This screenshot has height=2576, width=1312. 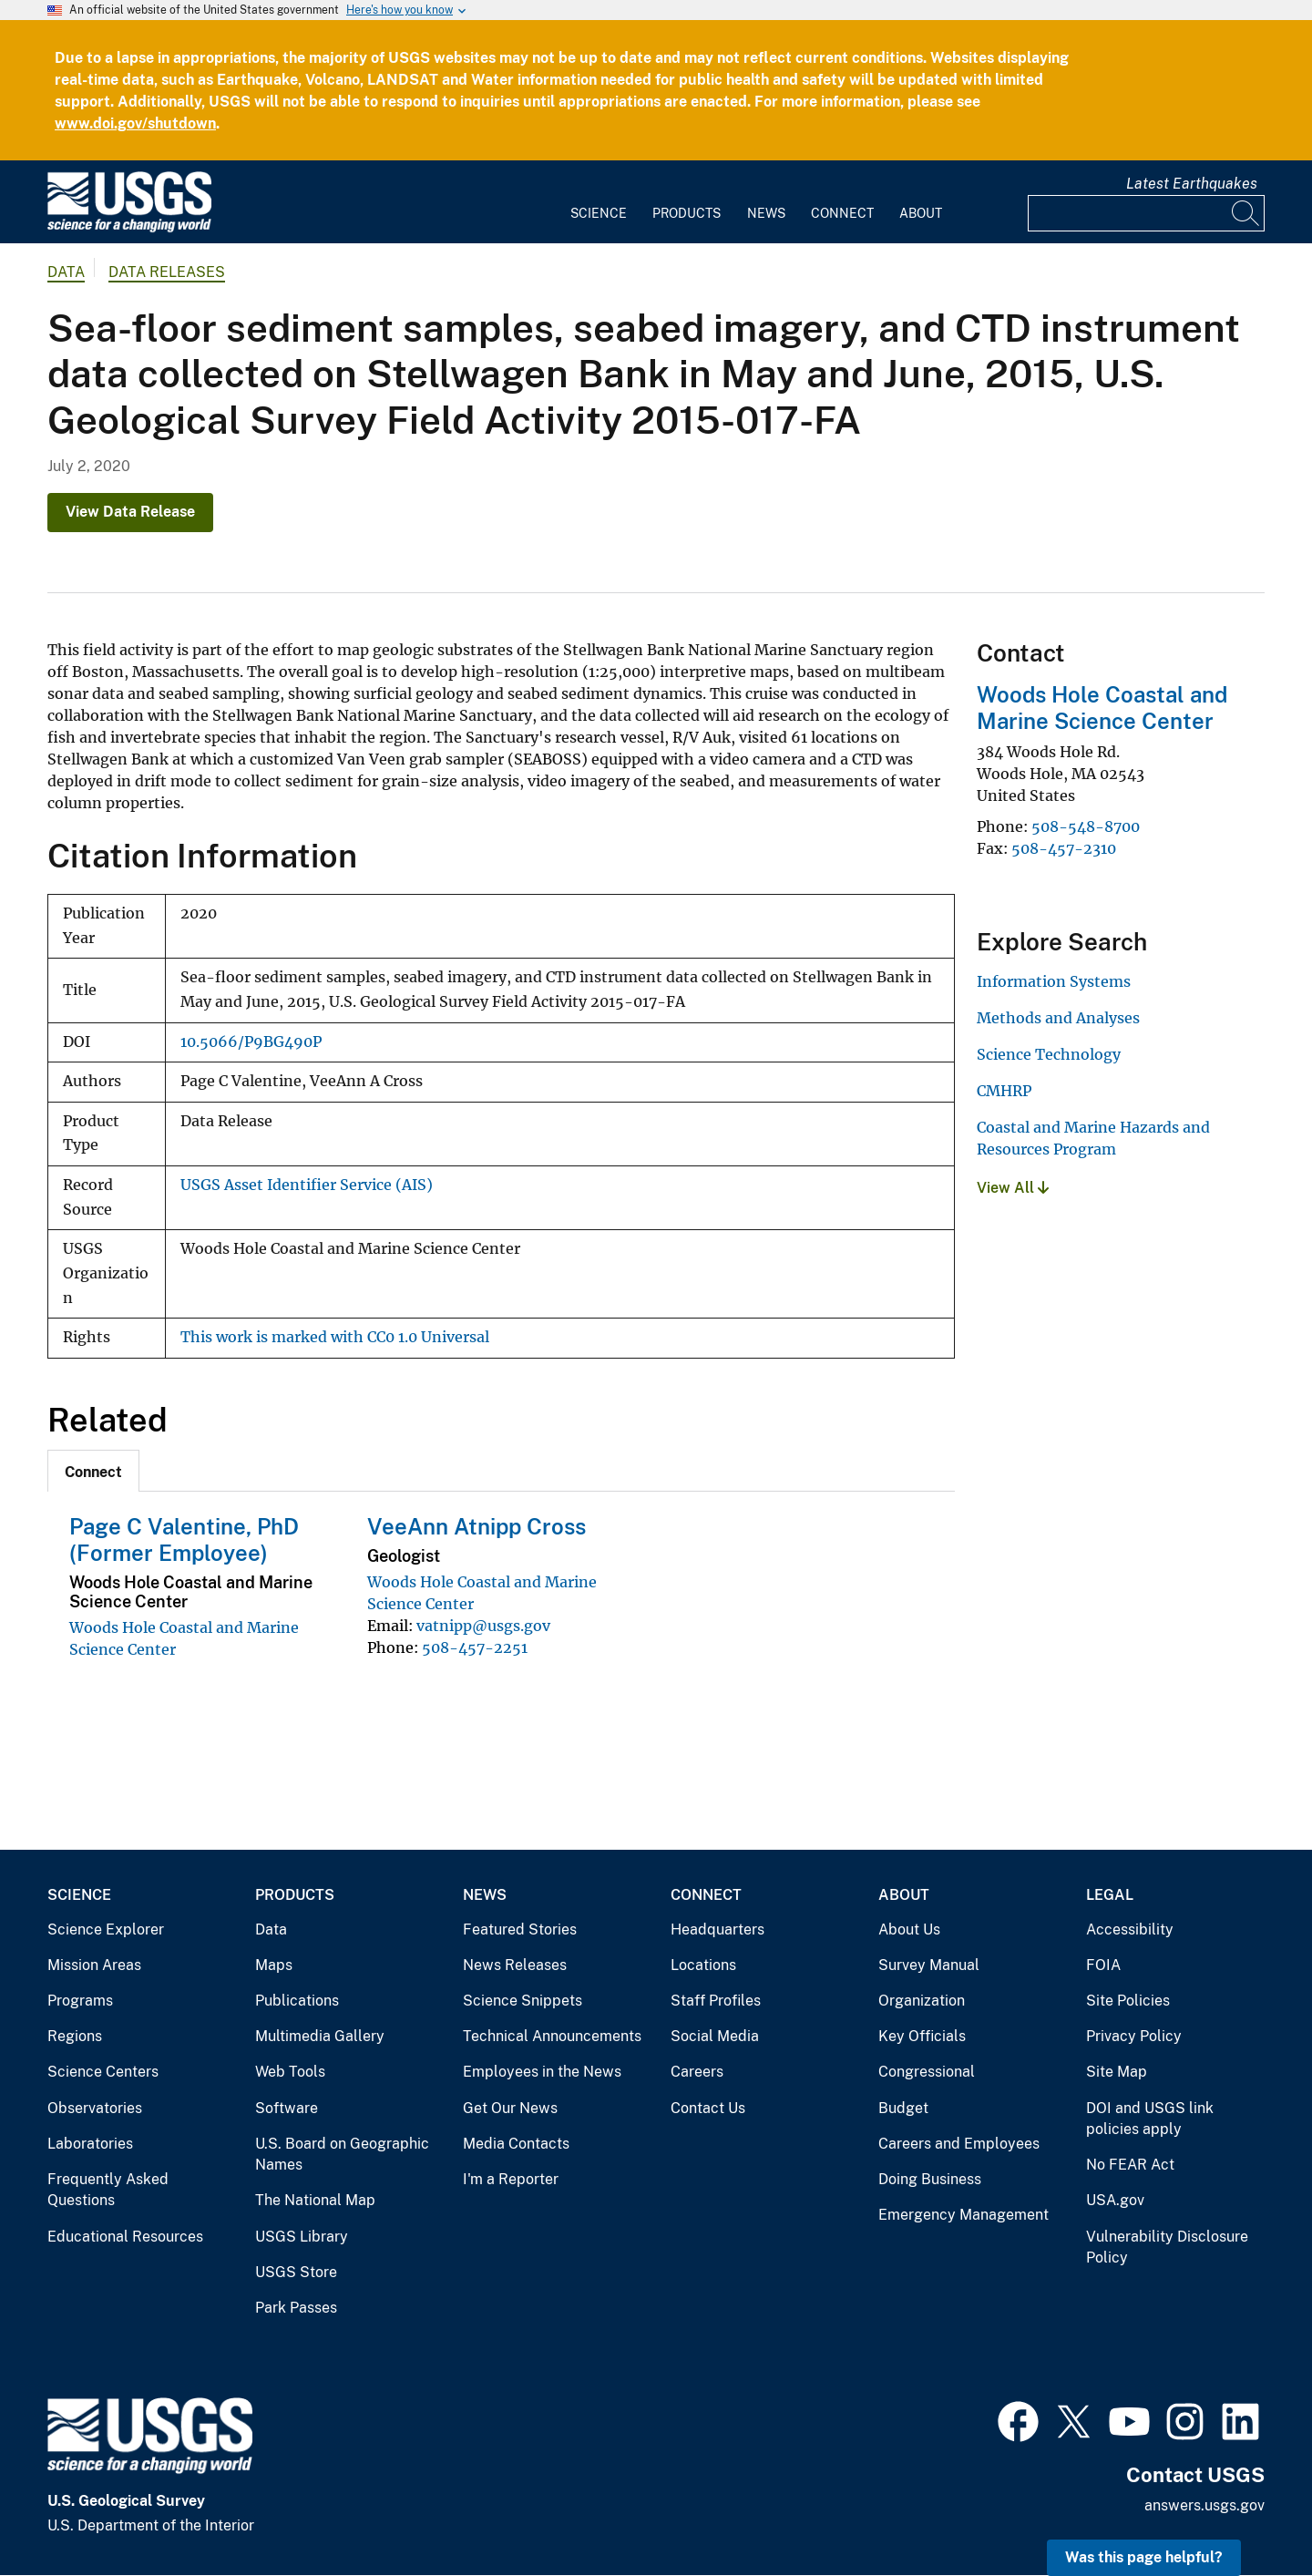 What do you see at coordinates (80, 2000) in the screenshot?
I see `Programs` at bounding box center [80, 2000].